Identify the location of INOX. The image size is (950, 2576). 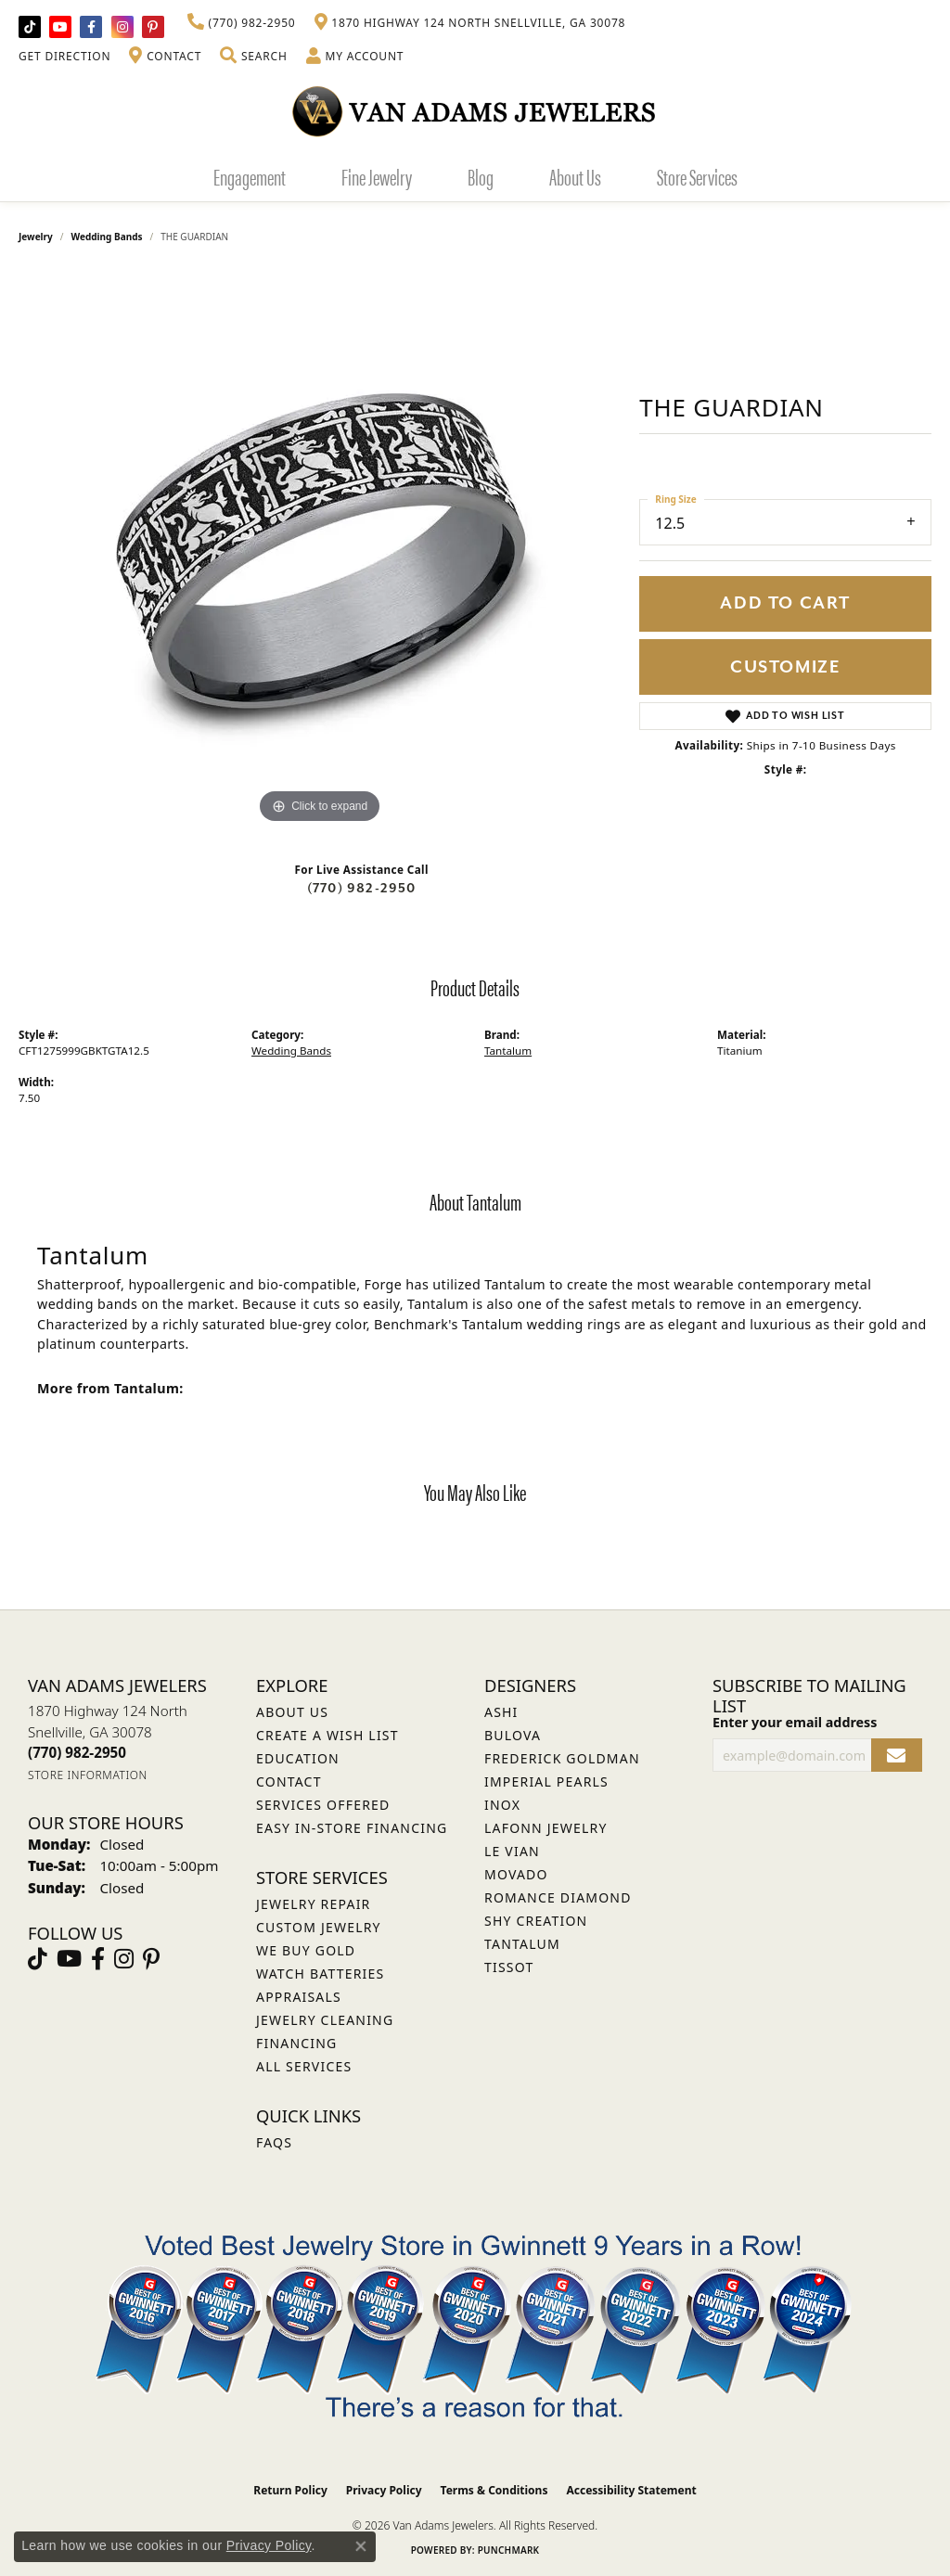
(502, 1804).